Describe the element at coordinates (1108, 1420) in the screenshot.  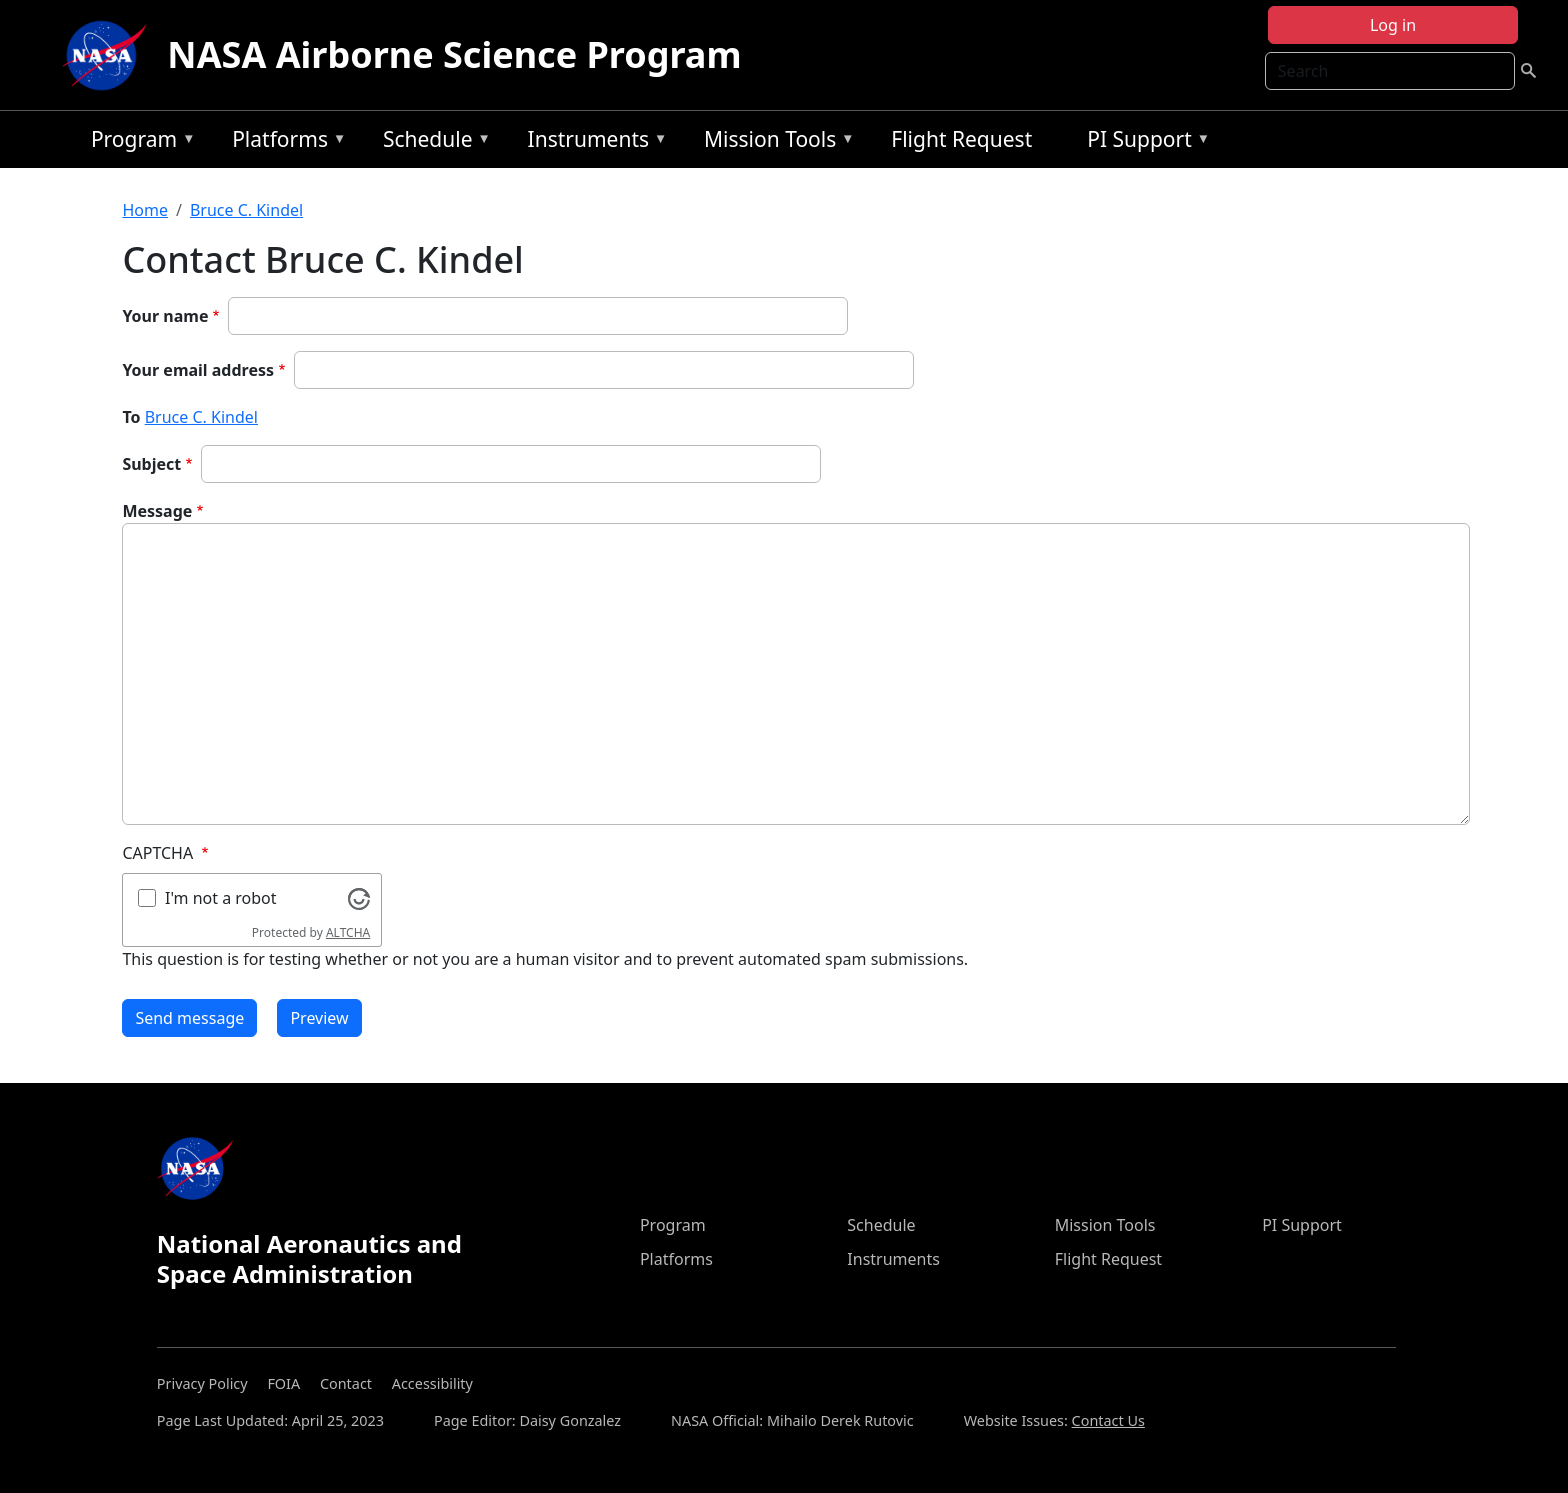
I see `Contact Us` at that location.